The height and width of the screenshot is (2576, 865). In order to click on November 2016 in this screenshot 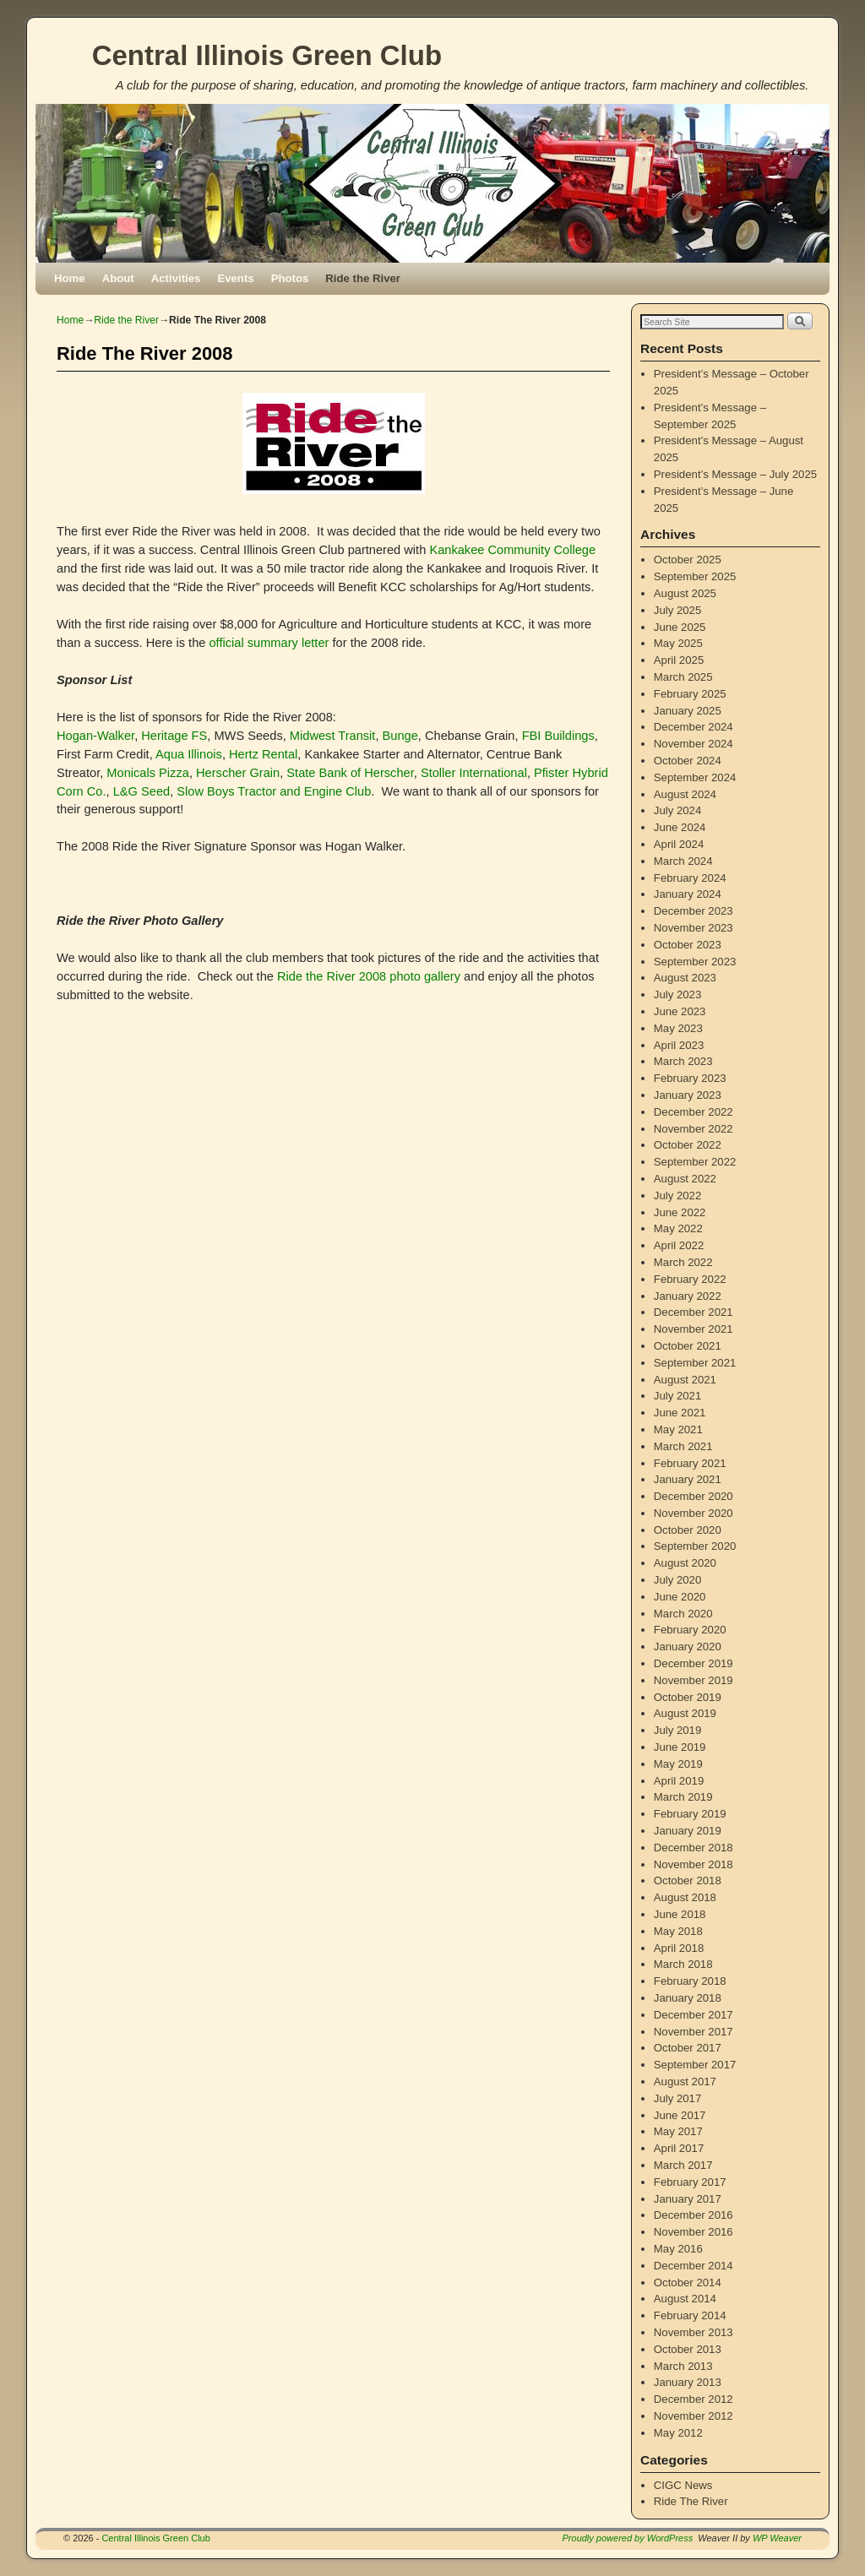, I will do `click(693, 2231)`.